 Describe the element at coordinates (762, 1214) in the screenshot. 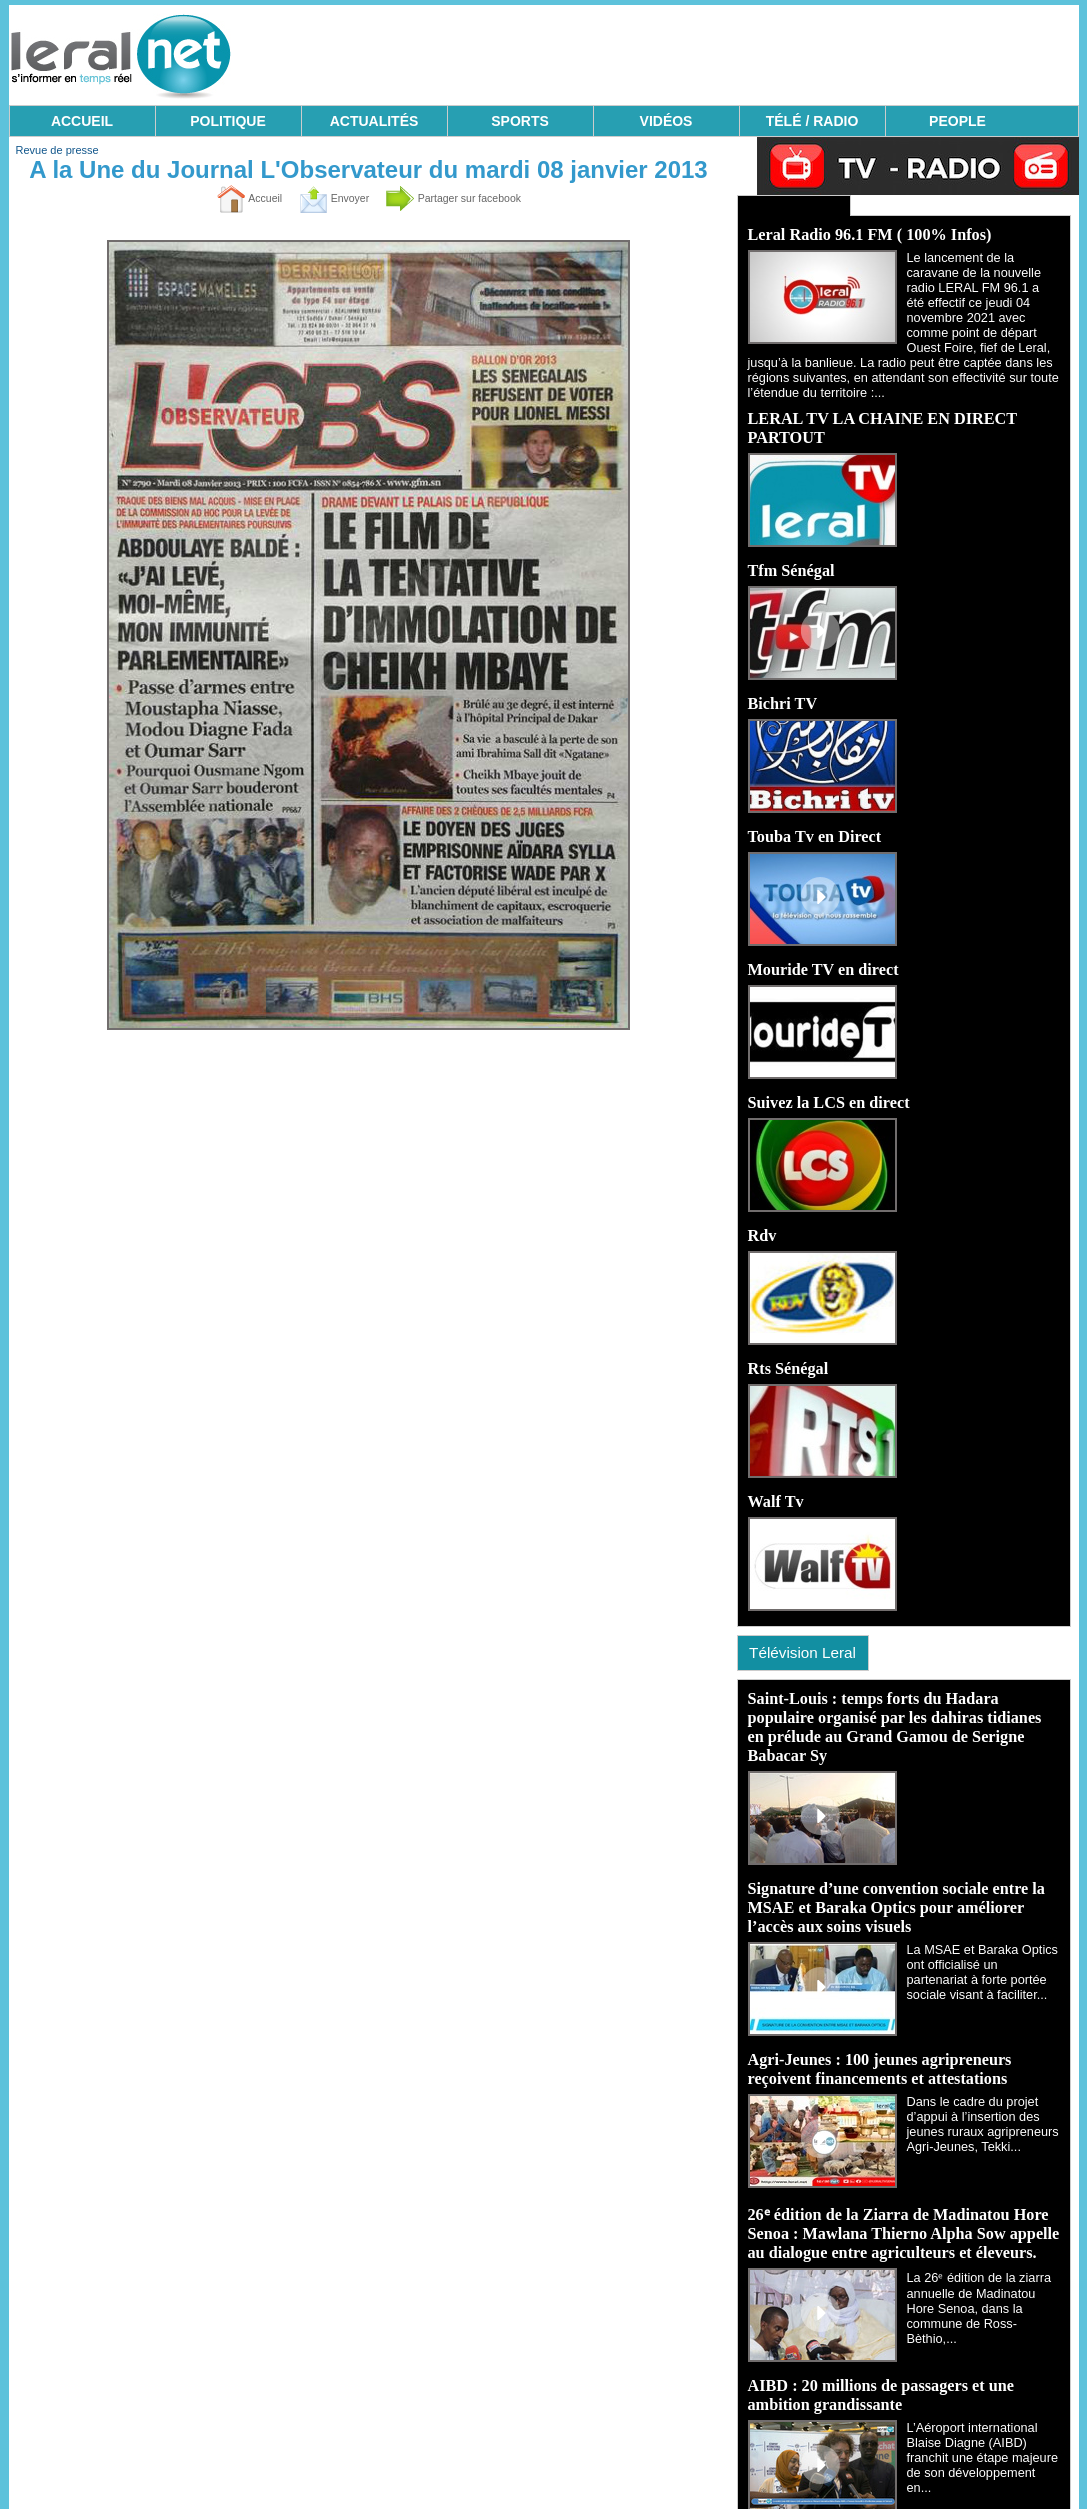

I see `Rdv` at that location.